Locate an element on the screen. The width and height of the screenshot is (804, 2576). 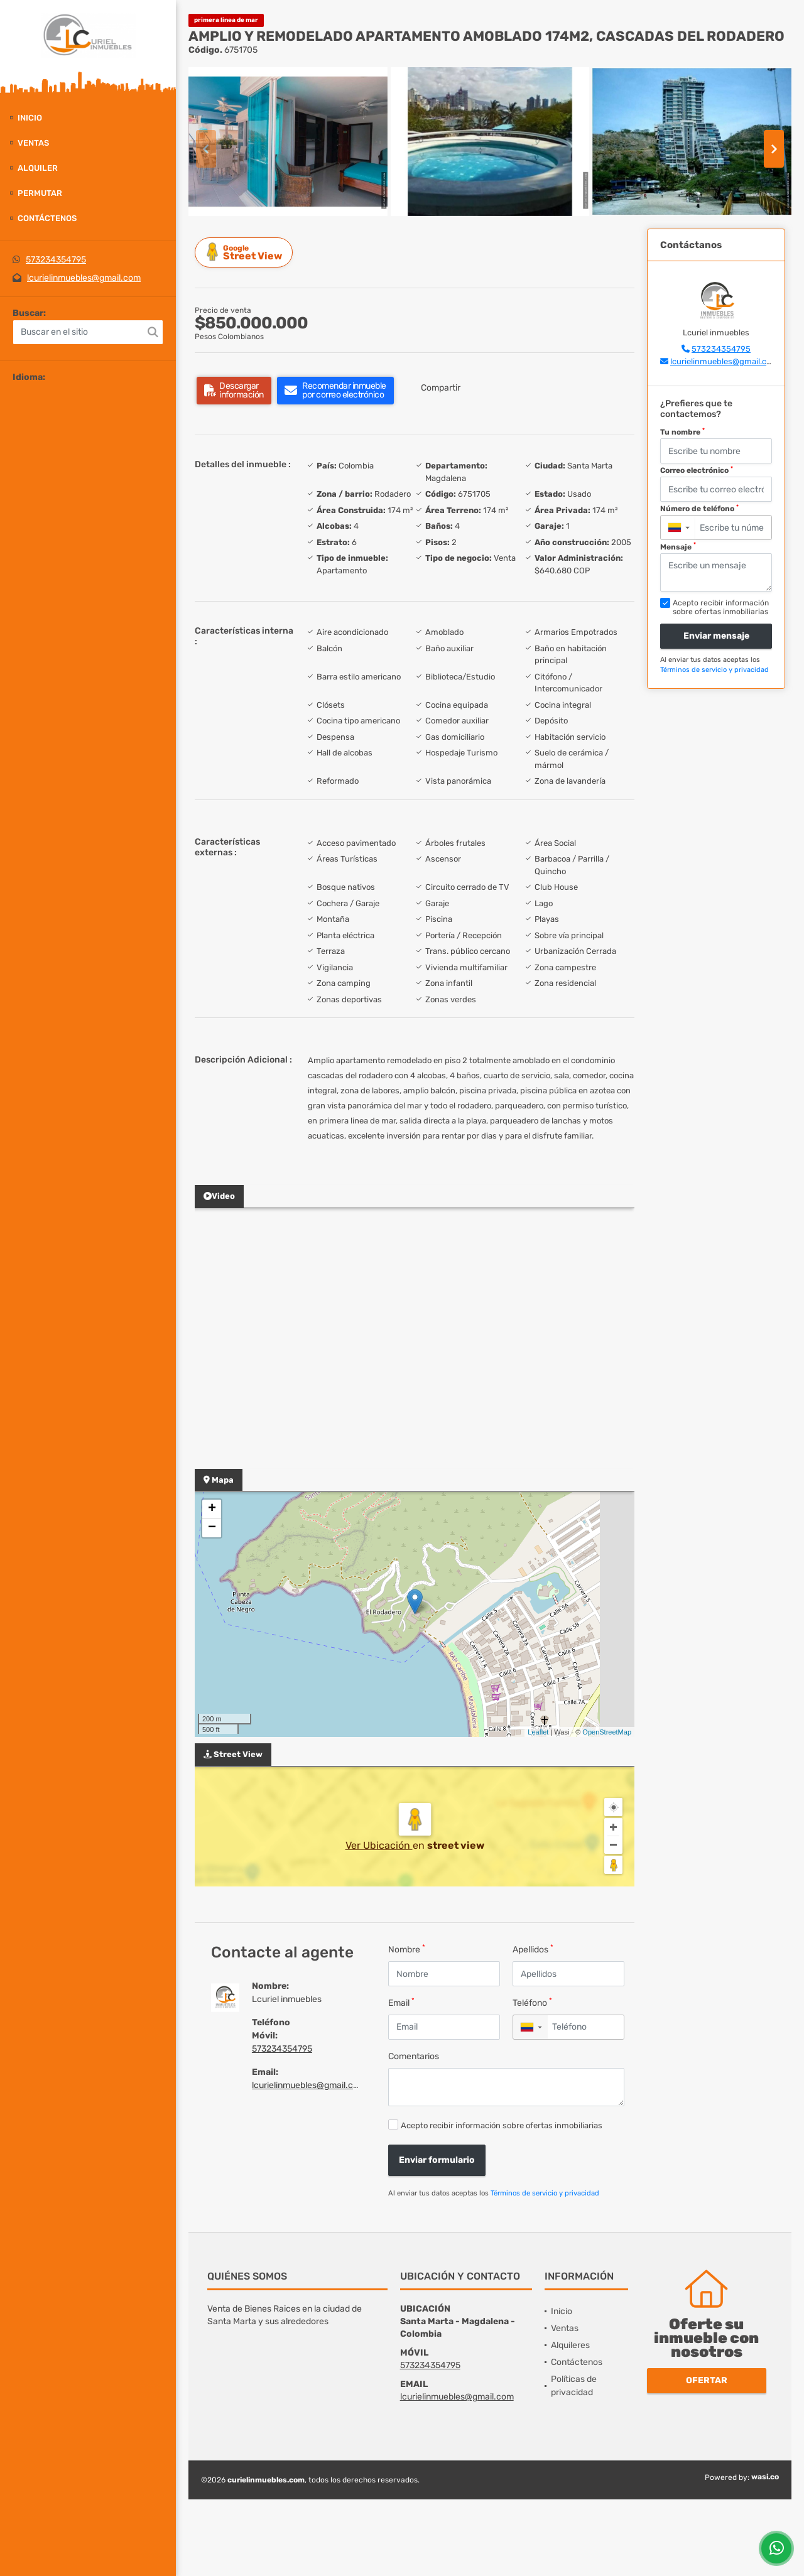
Correo electrónico is located at coordinates (696, 470).